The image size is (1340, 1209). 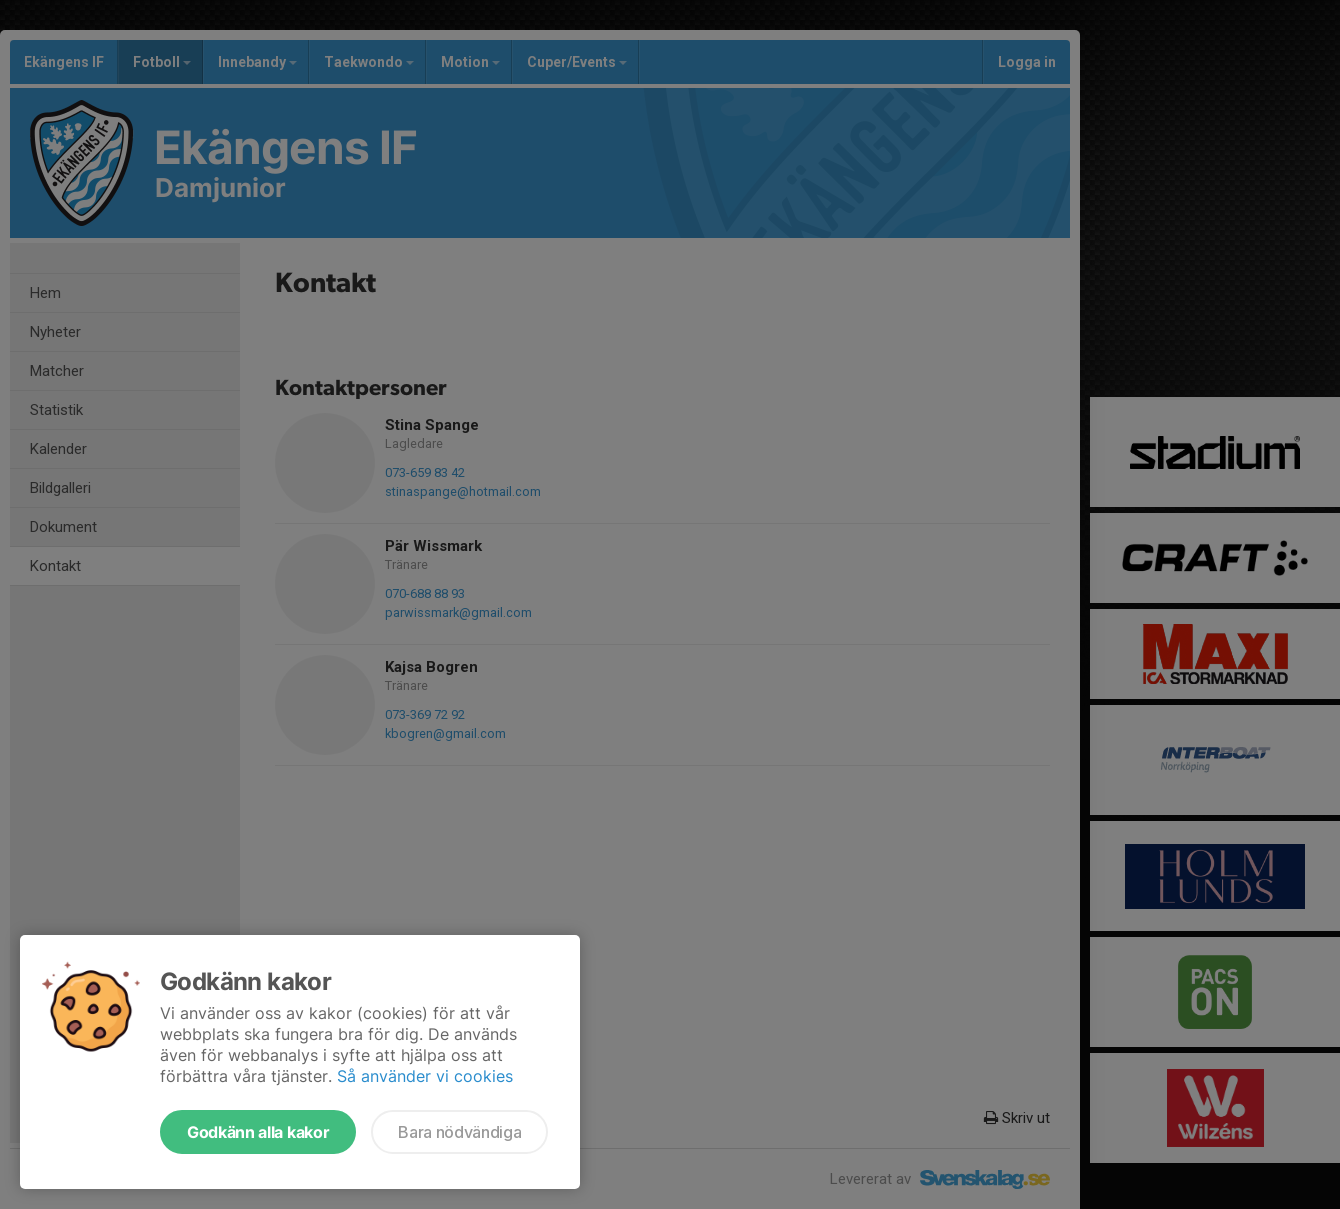 I want to click on Bara nödvändiga, so click(x=459, y=1132).